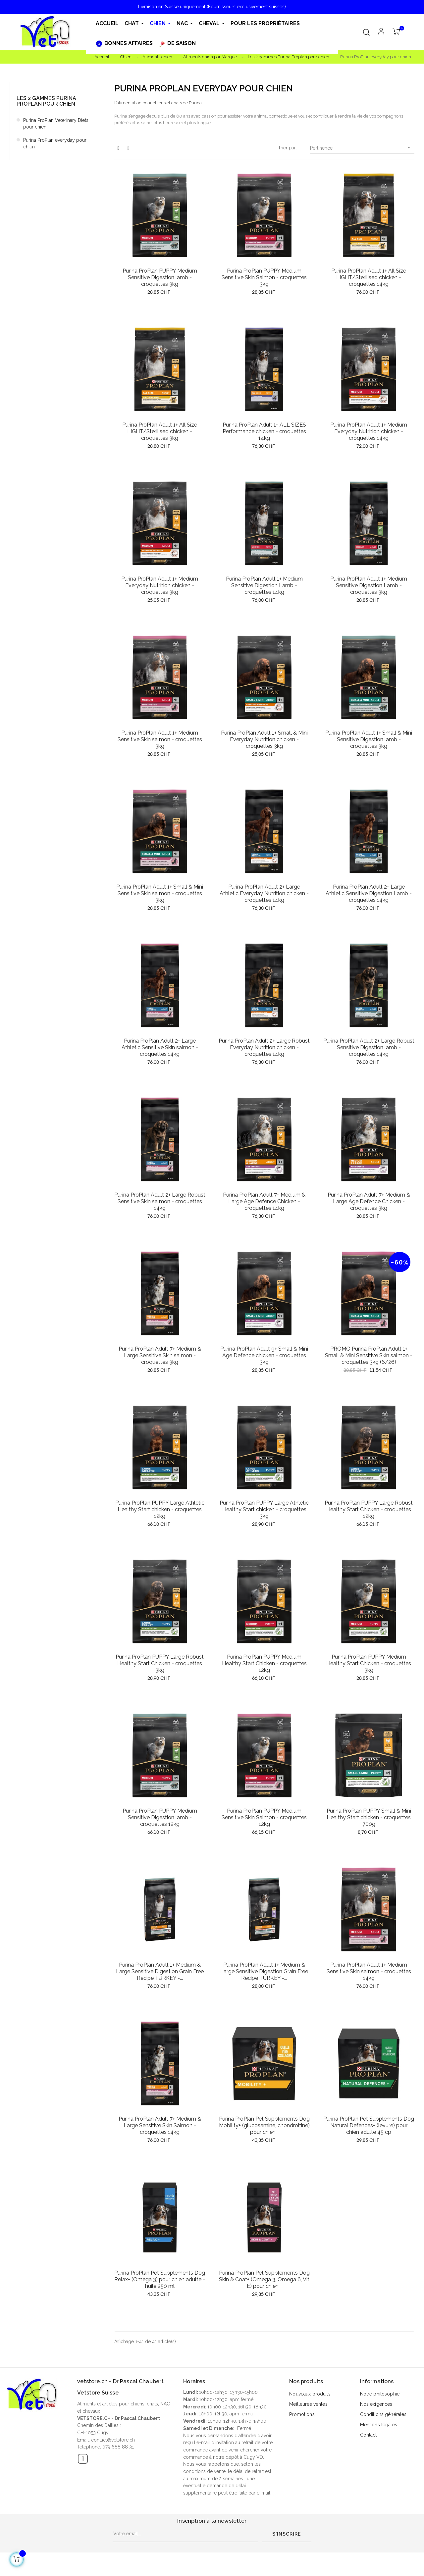  Describe the element at coordinates (369, 1509) in the screenshot. I see `Purina ProPlan PUPPY Large Robust Healthy Start Chicken - croquettes 12kg` at that location.